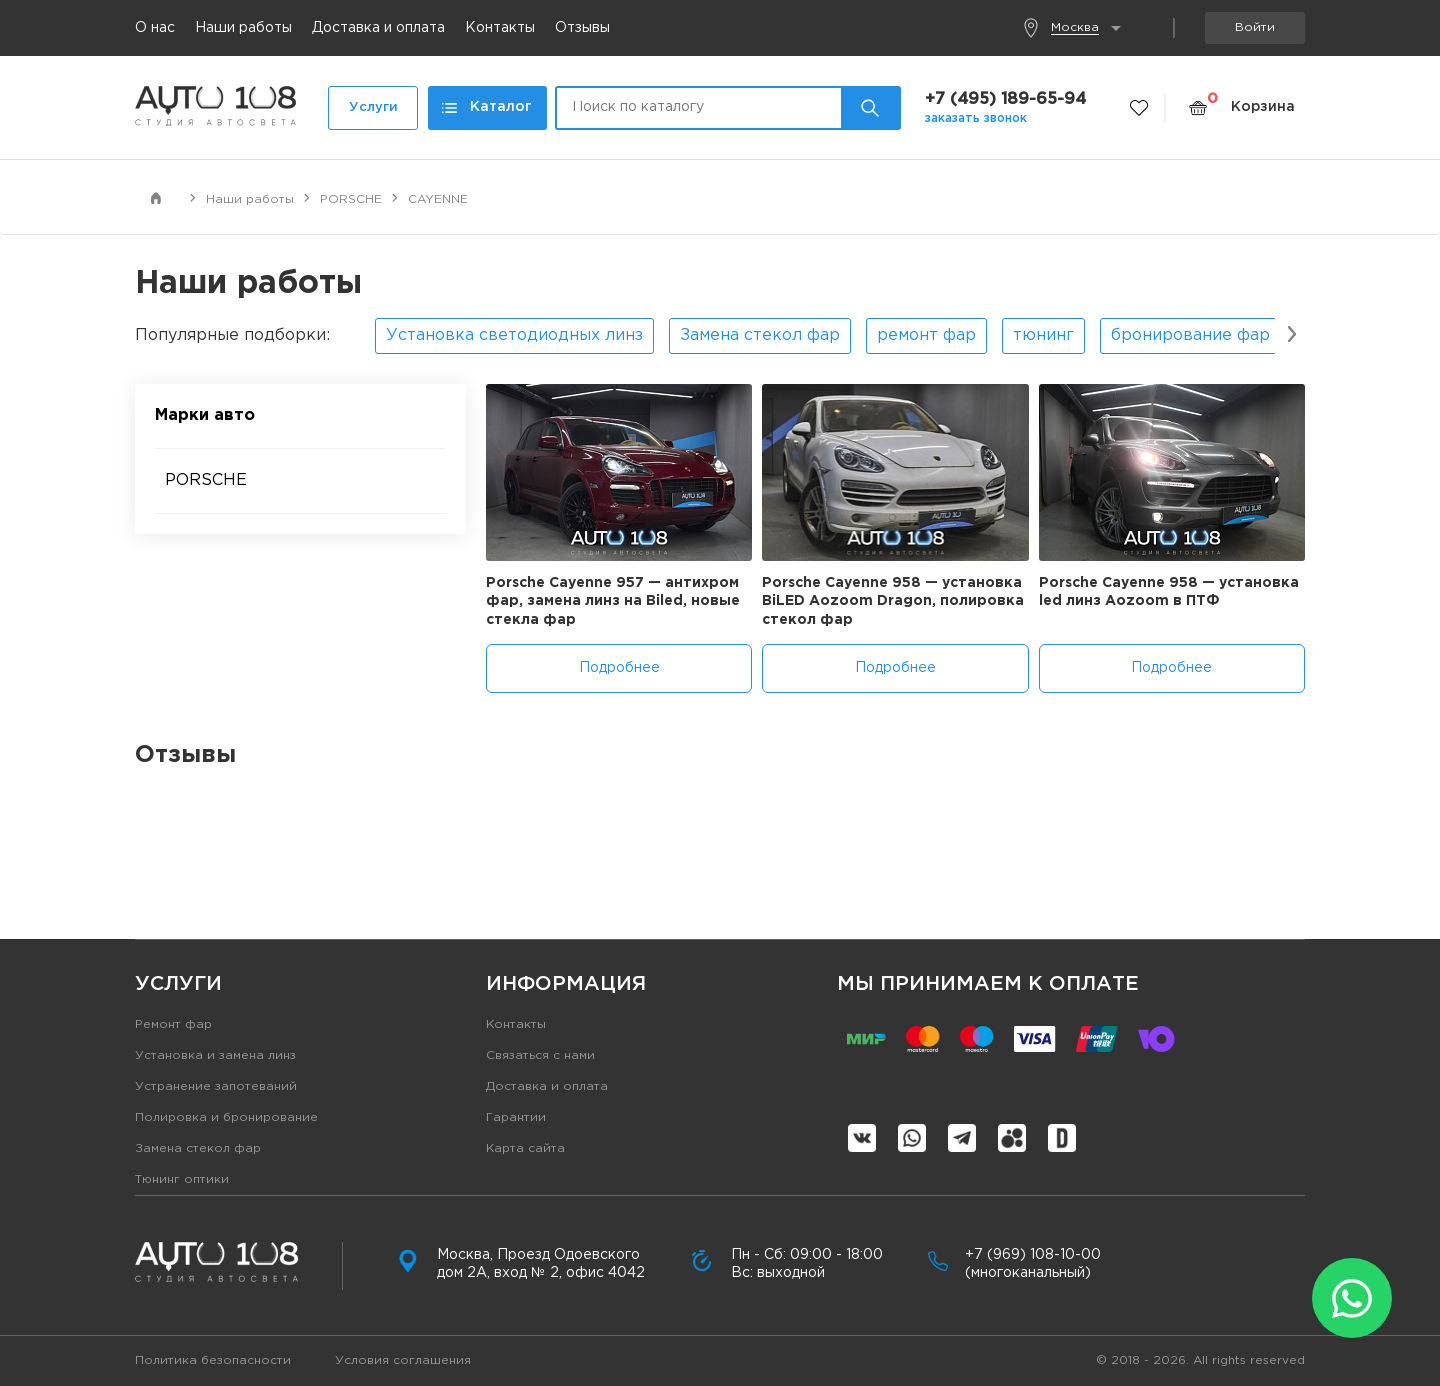  I want to click on Условия соглашения, so click(403, 1360).